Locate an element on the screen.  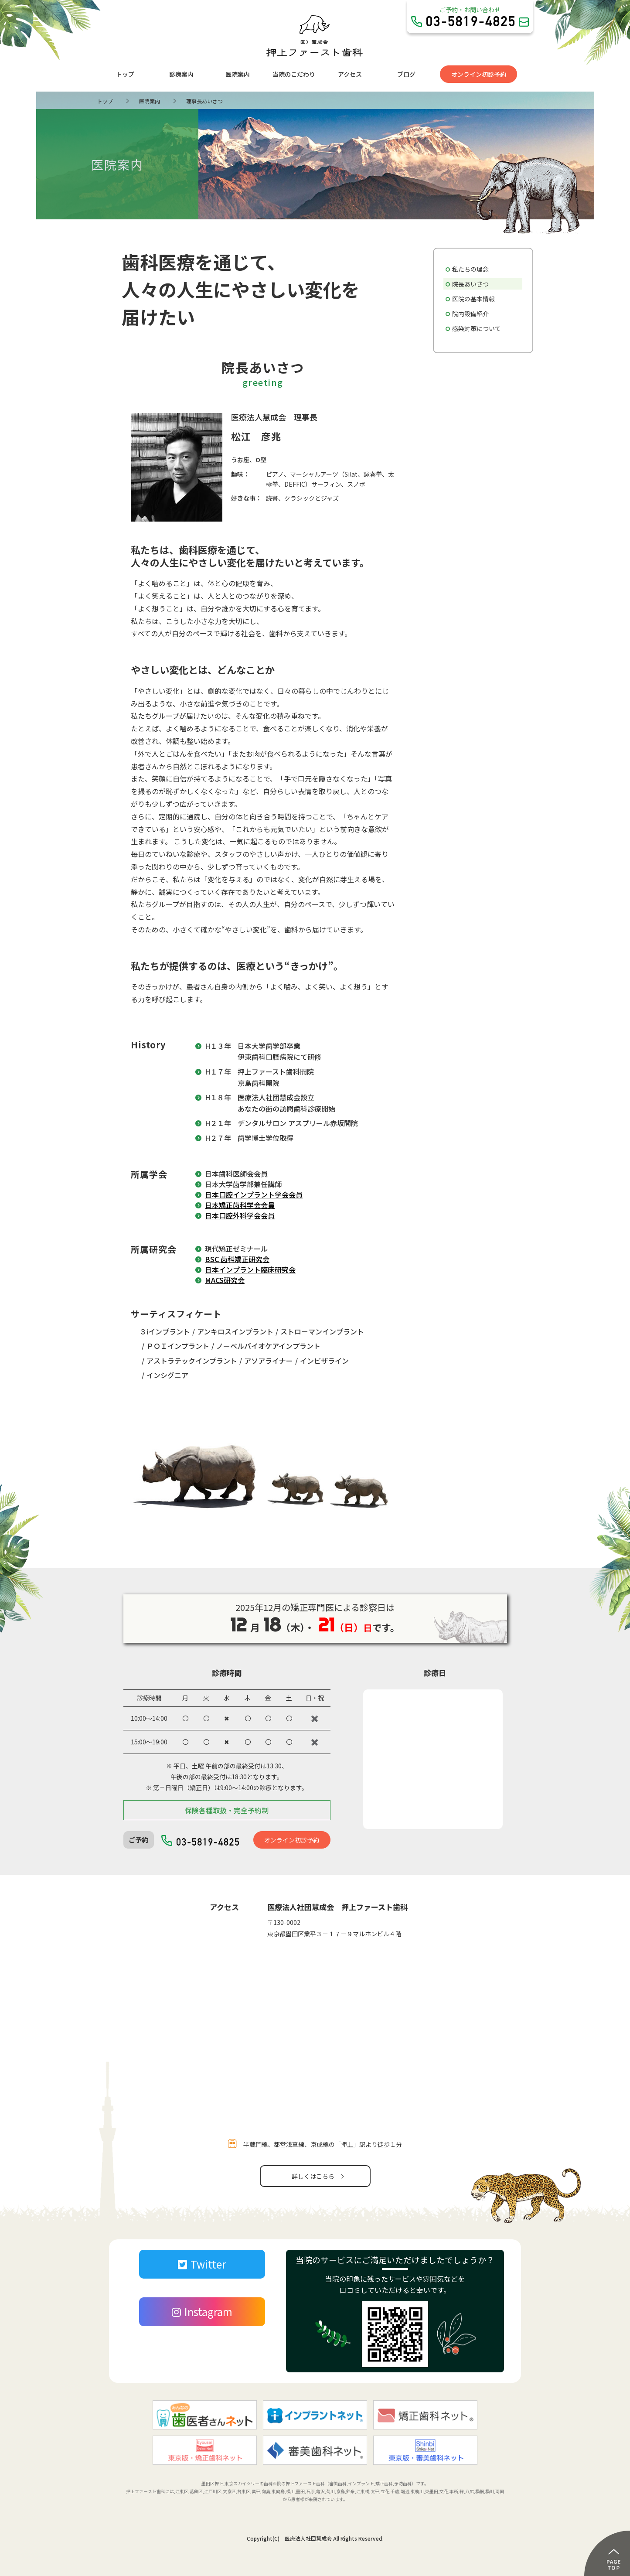
日本インプラント臨床研究会 is located at coordinates (250, 1269).